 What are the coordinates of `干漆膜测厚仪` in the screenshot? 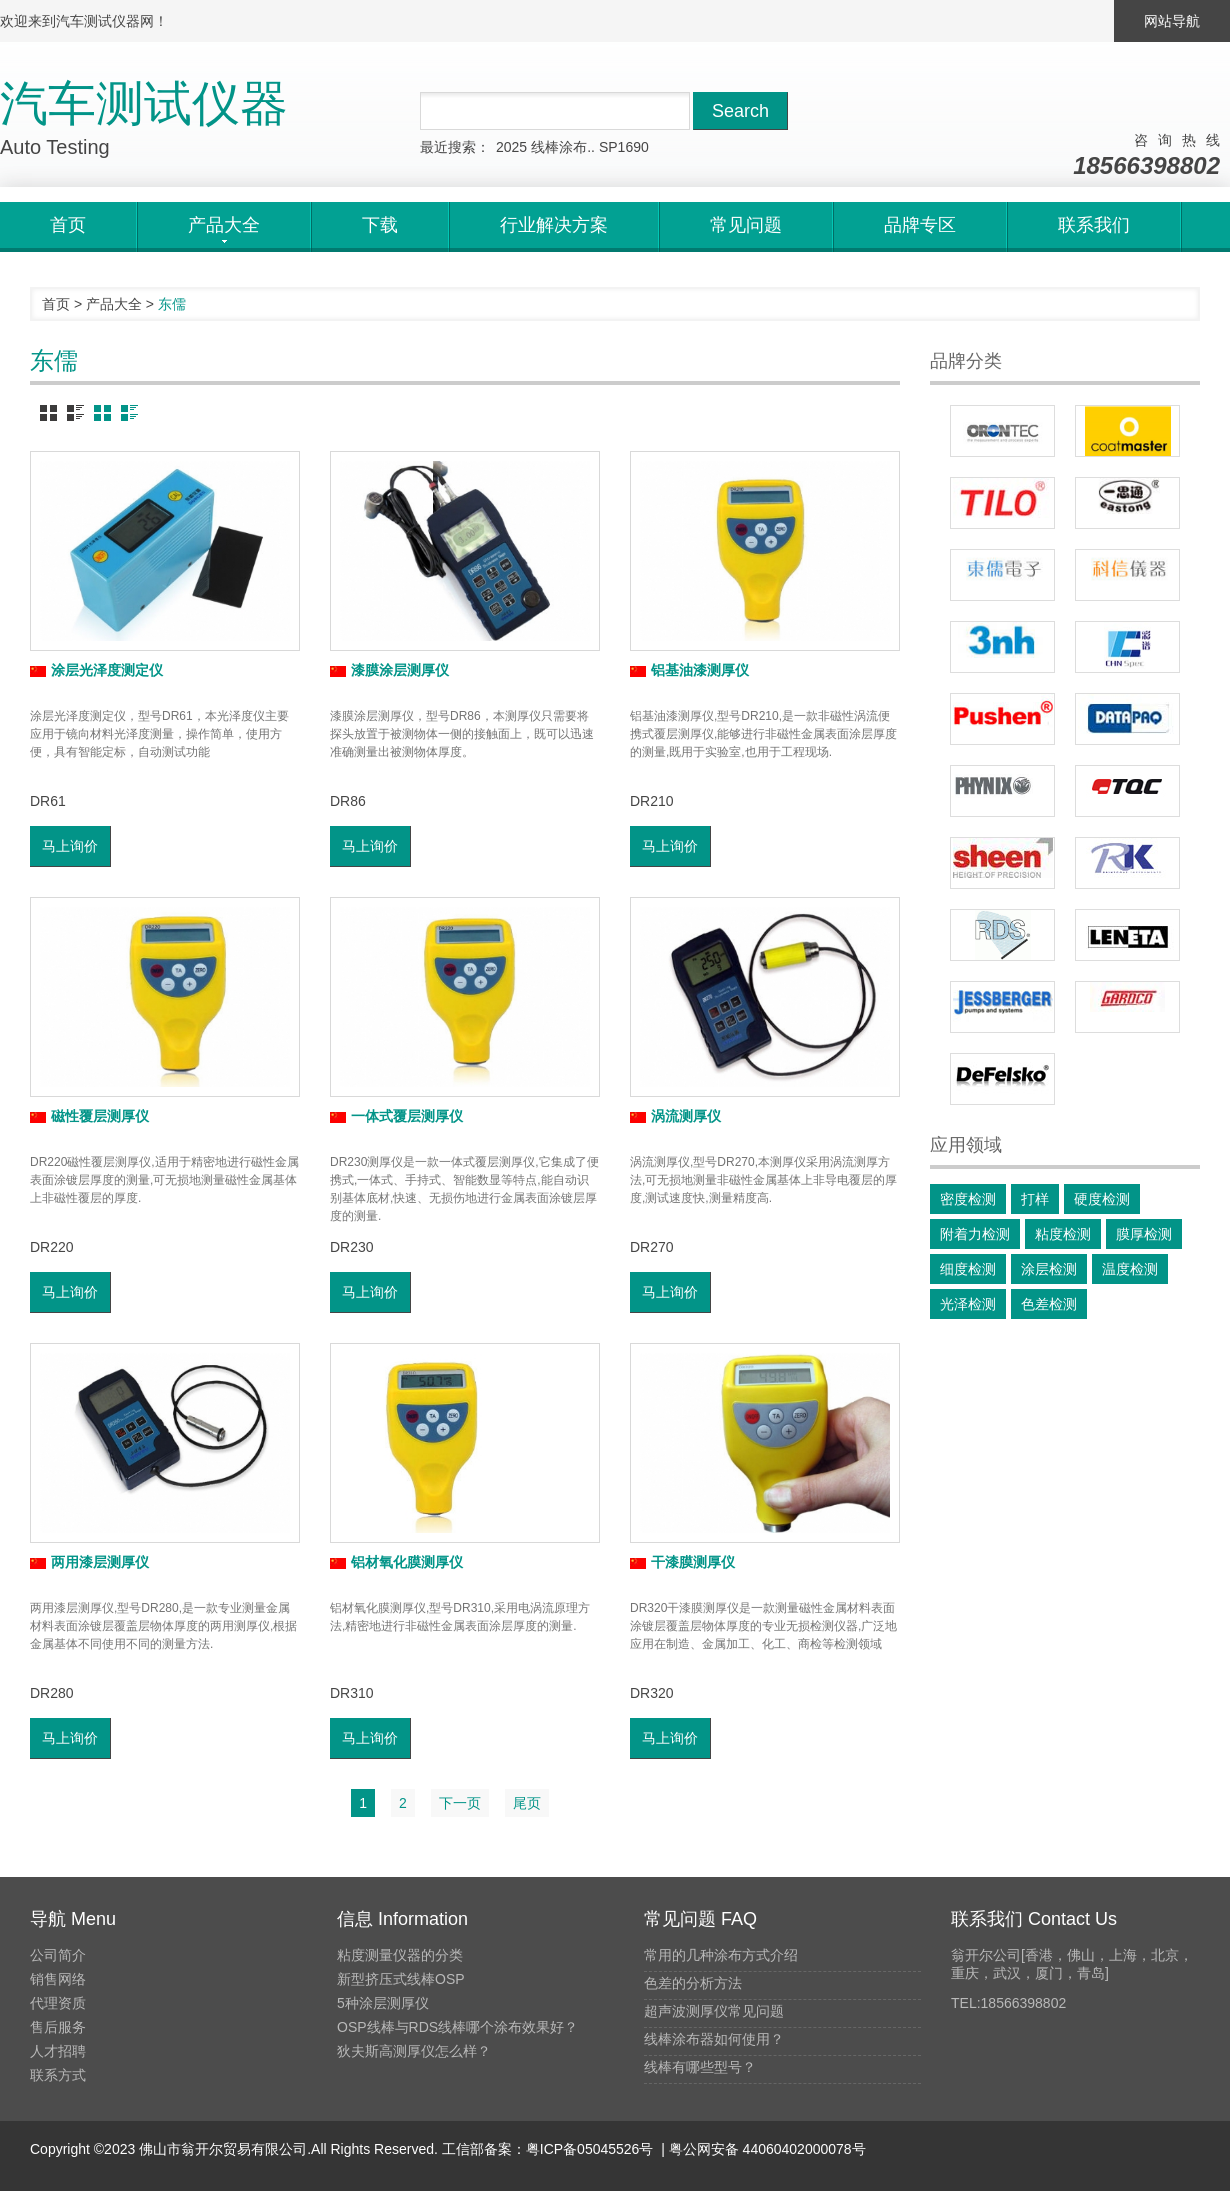 It's located at (682, 1562).